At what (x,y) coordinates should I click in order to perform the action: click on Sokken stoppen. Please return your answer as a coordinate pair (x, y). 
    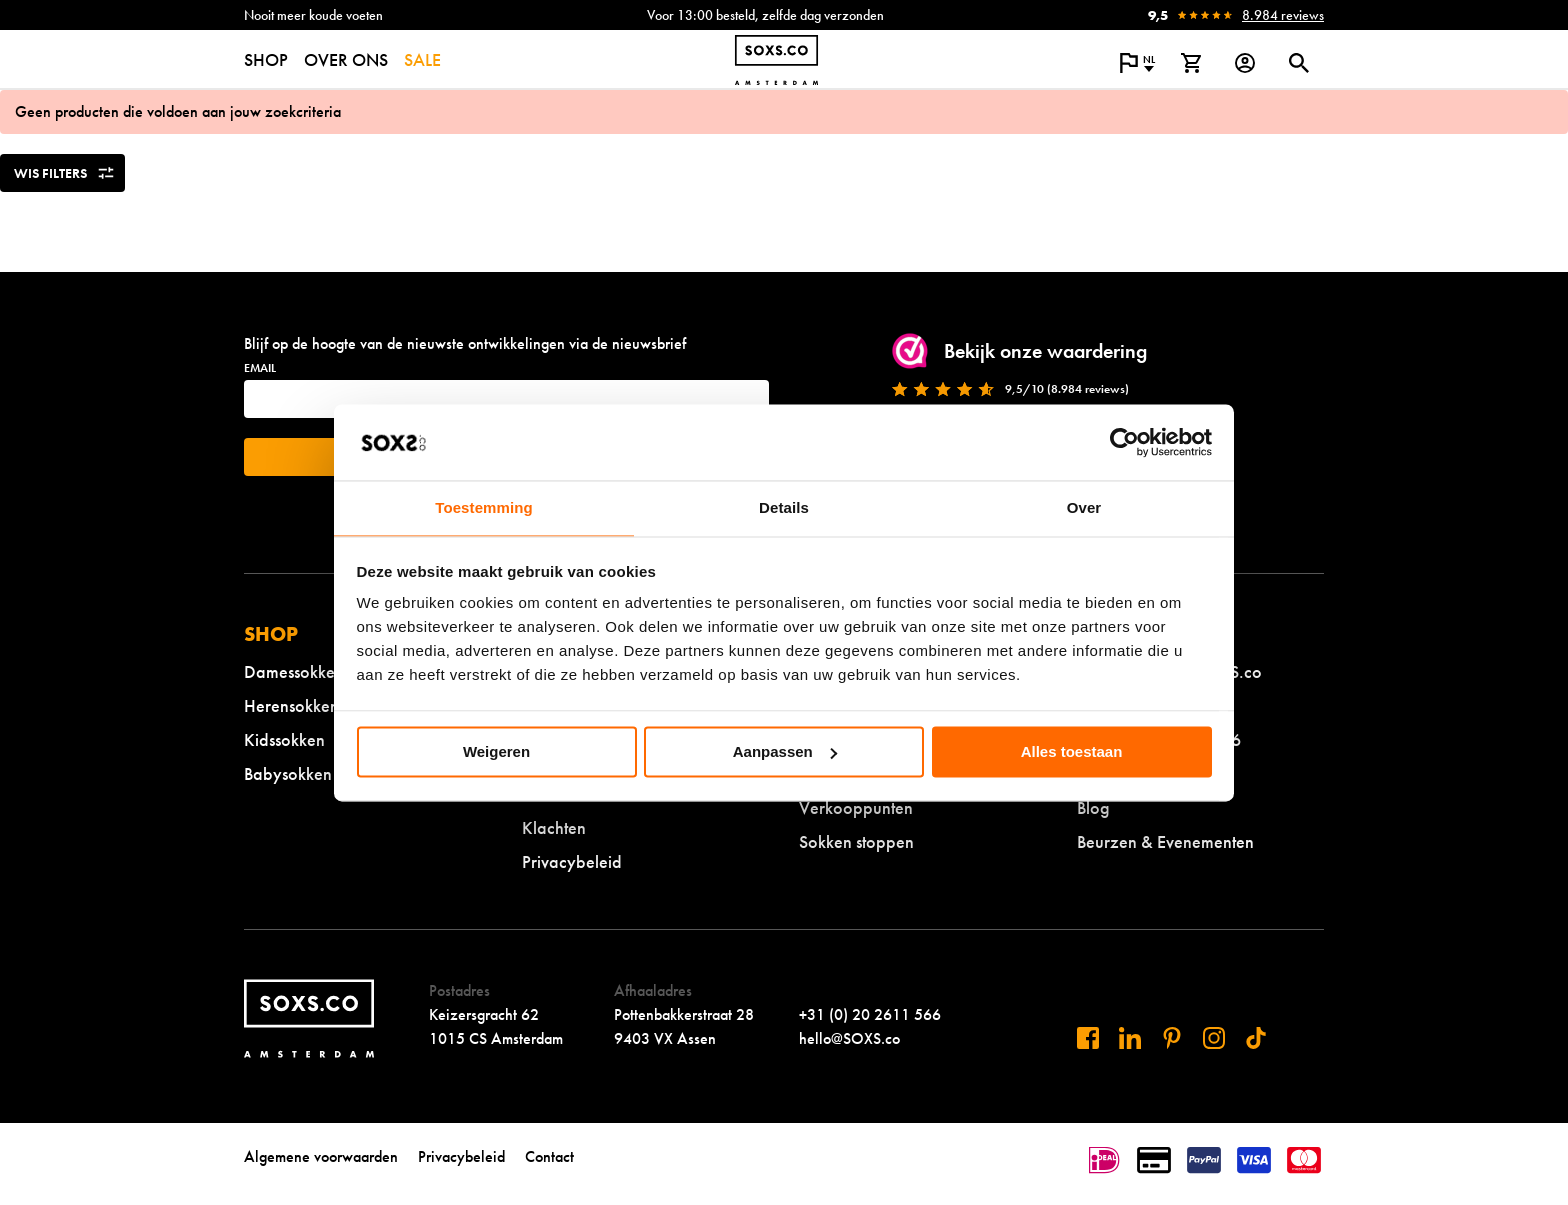
    Looking at the image, I should click on (856, 841).